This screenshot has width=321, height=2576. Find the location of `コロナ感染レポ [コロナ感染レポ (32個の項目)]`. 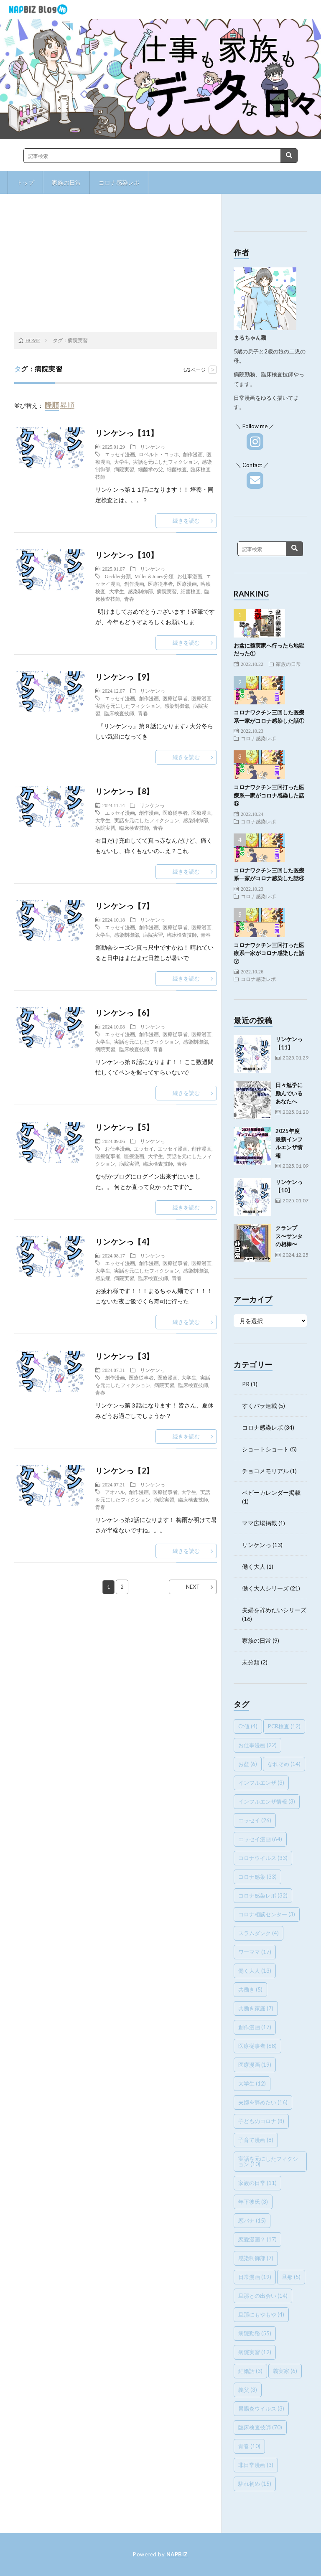

コロナ感染レポ [コロナ感染レポ (32個の項目)] is located at coordinates (263, 1895).